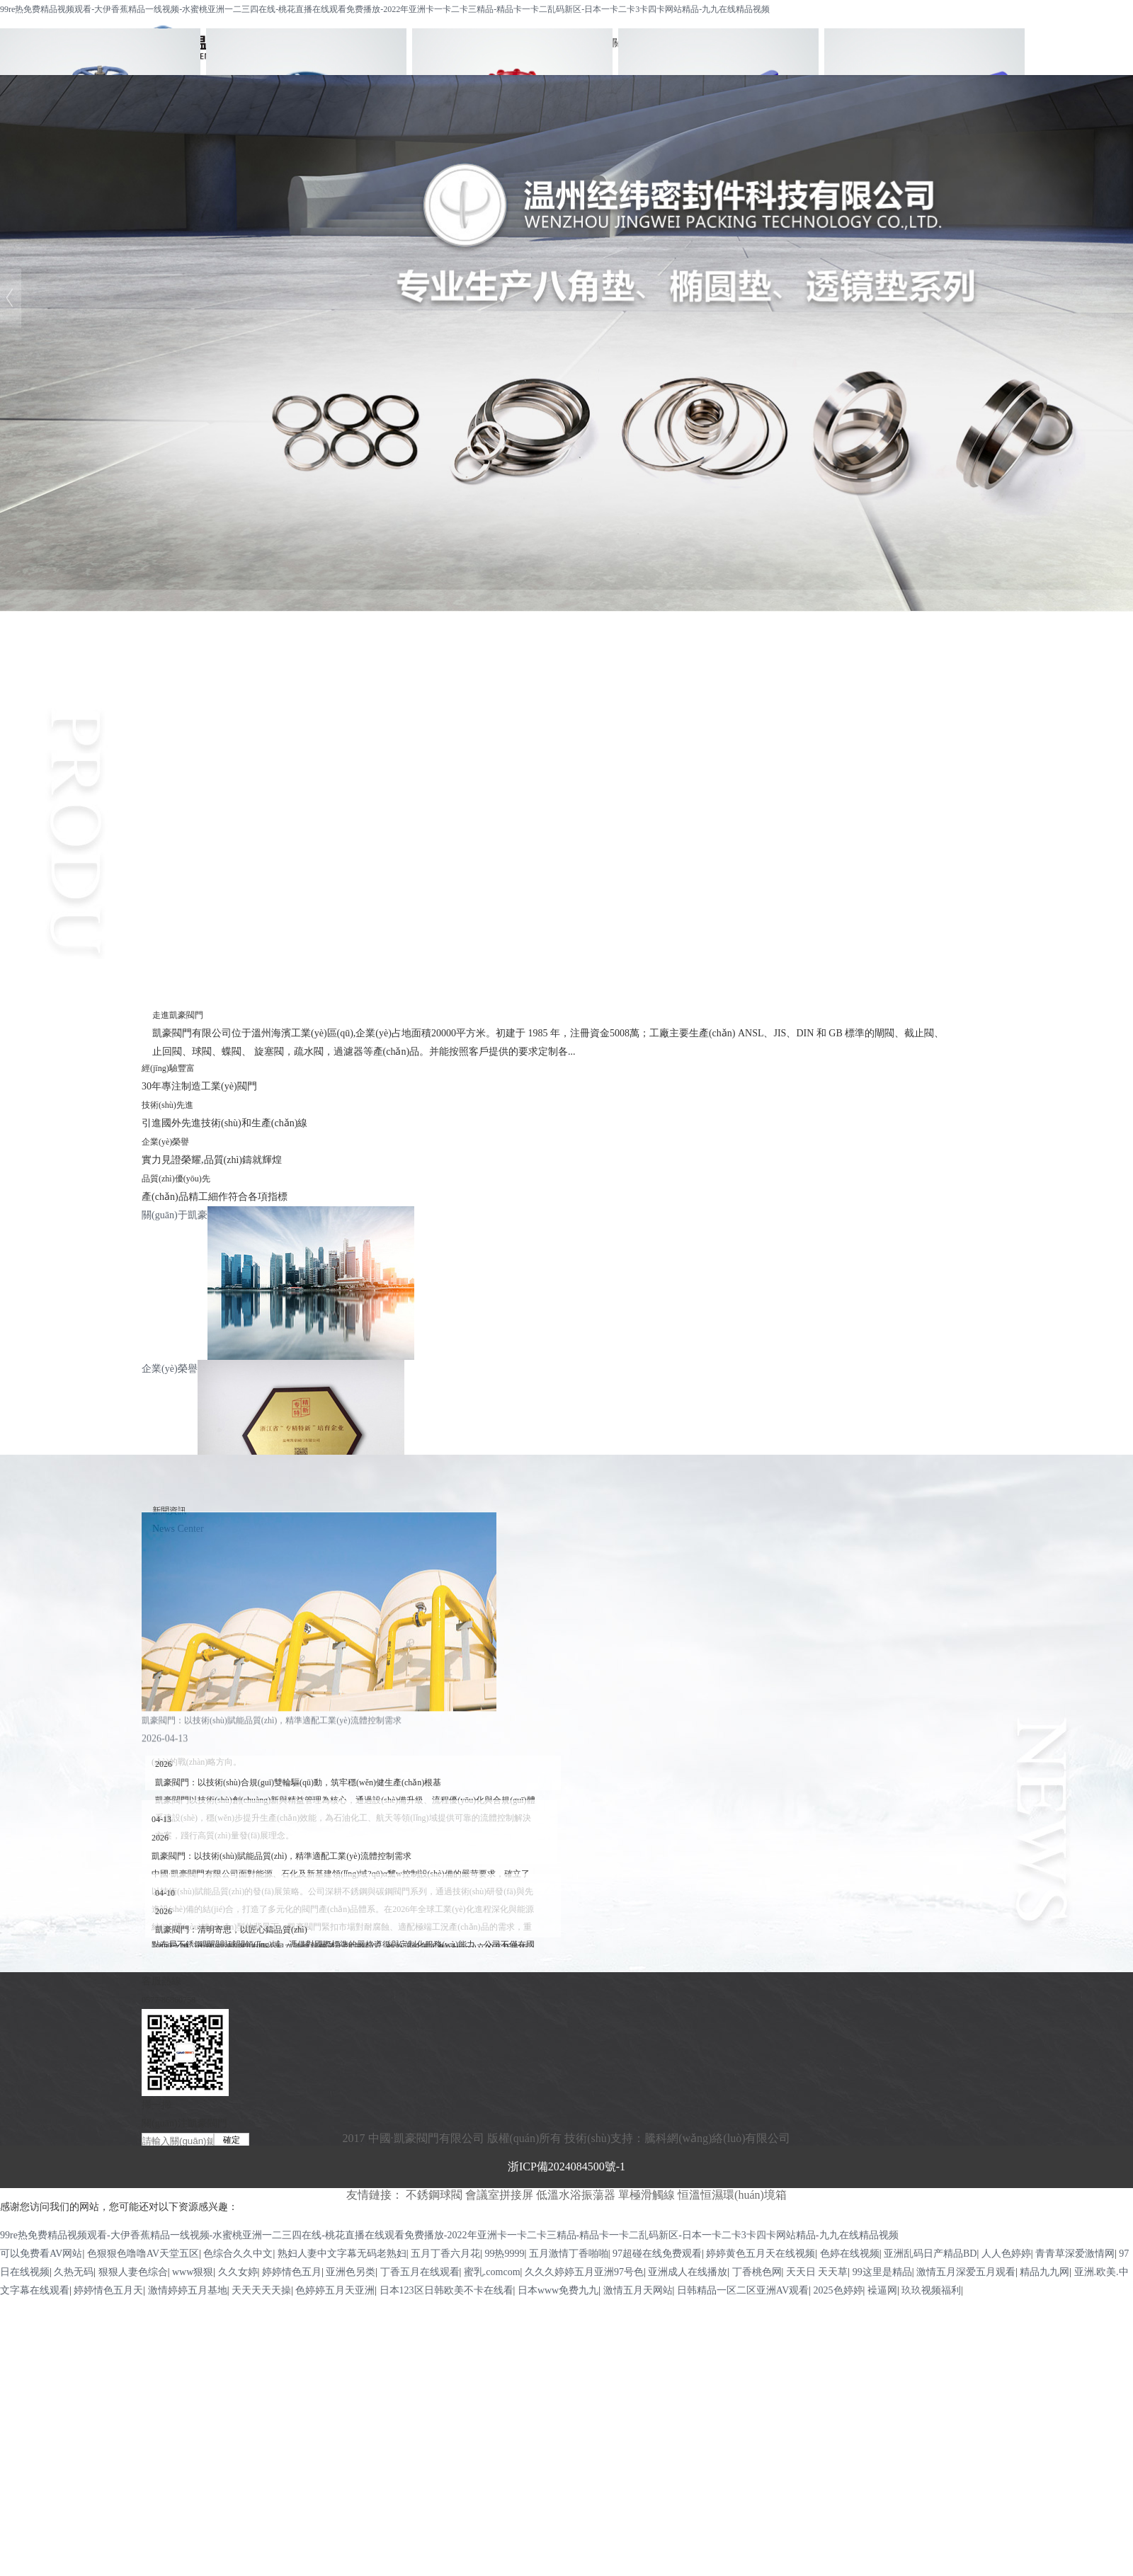  I want to click on 婷婷情色五月天, so click(108, 2290).